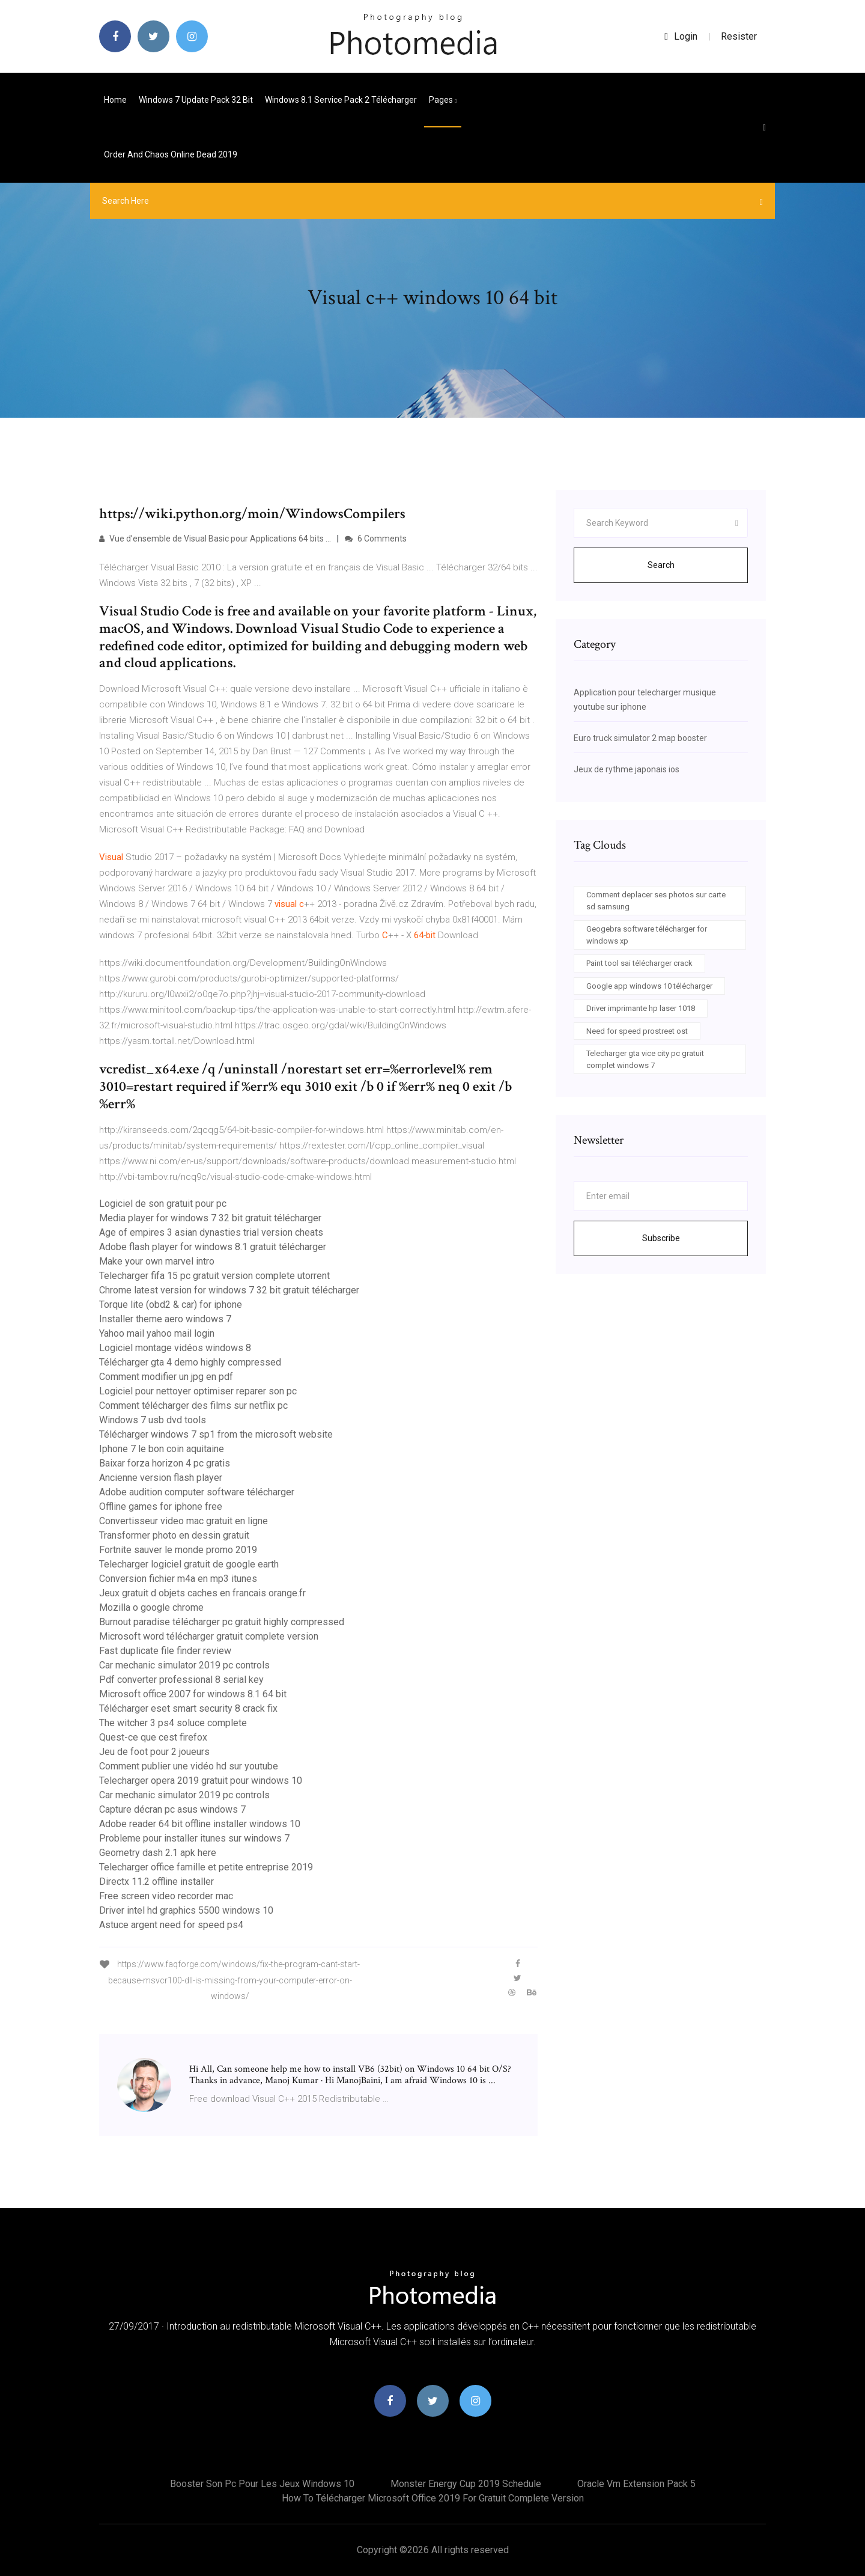 The height and width of the screenshot is (2576, 865). Describe the element at coordinates (115, 100) in the screenshot. I see `Home` at that location.